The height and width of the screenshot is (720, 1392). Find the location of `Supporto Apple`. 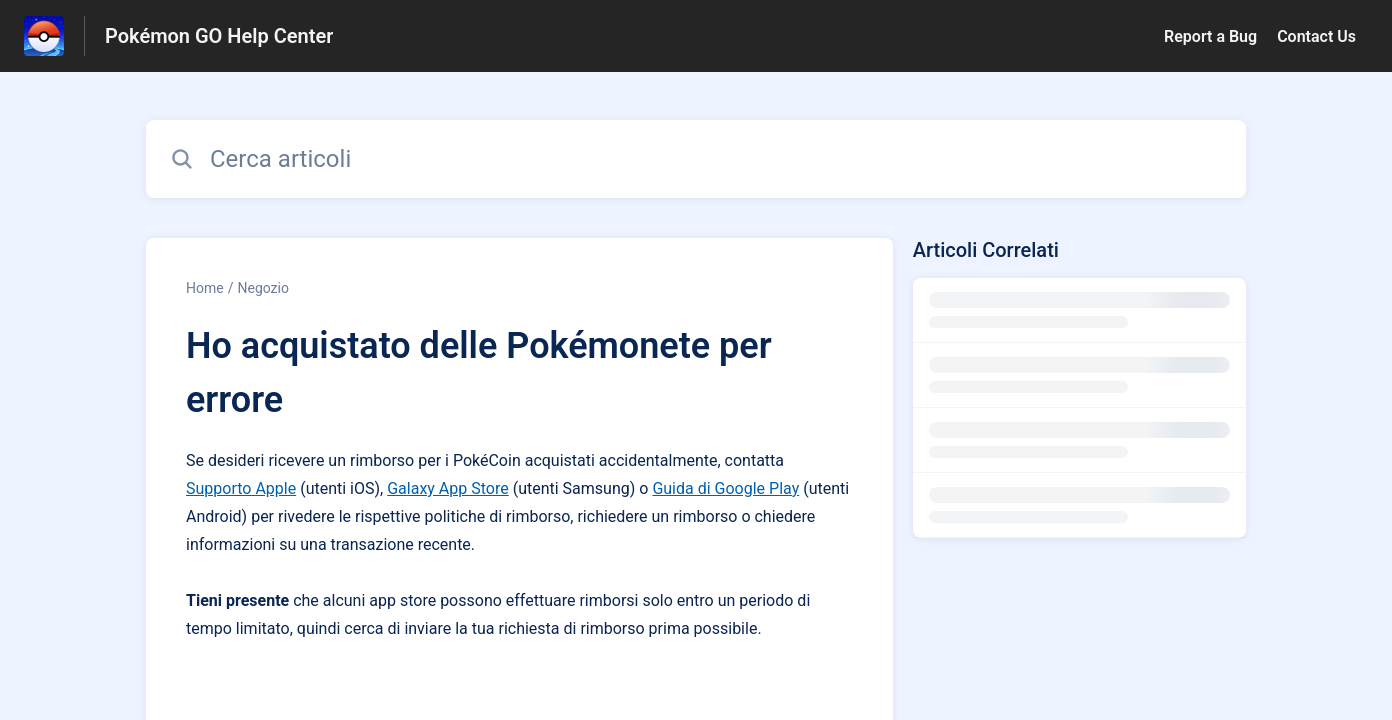

Supporto Apple is located at coordinates (241, 488).